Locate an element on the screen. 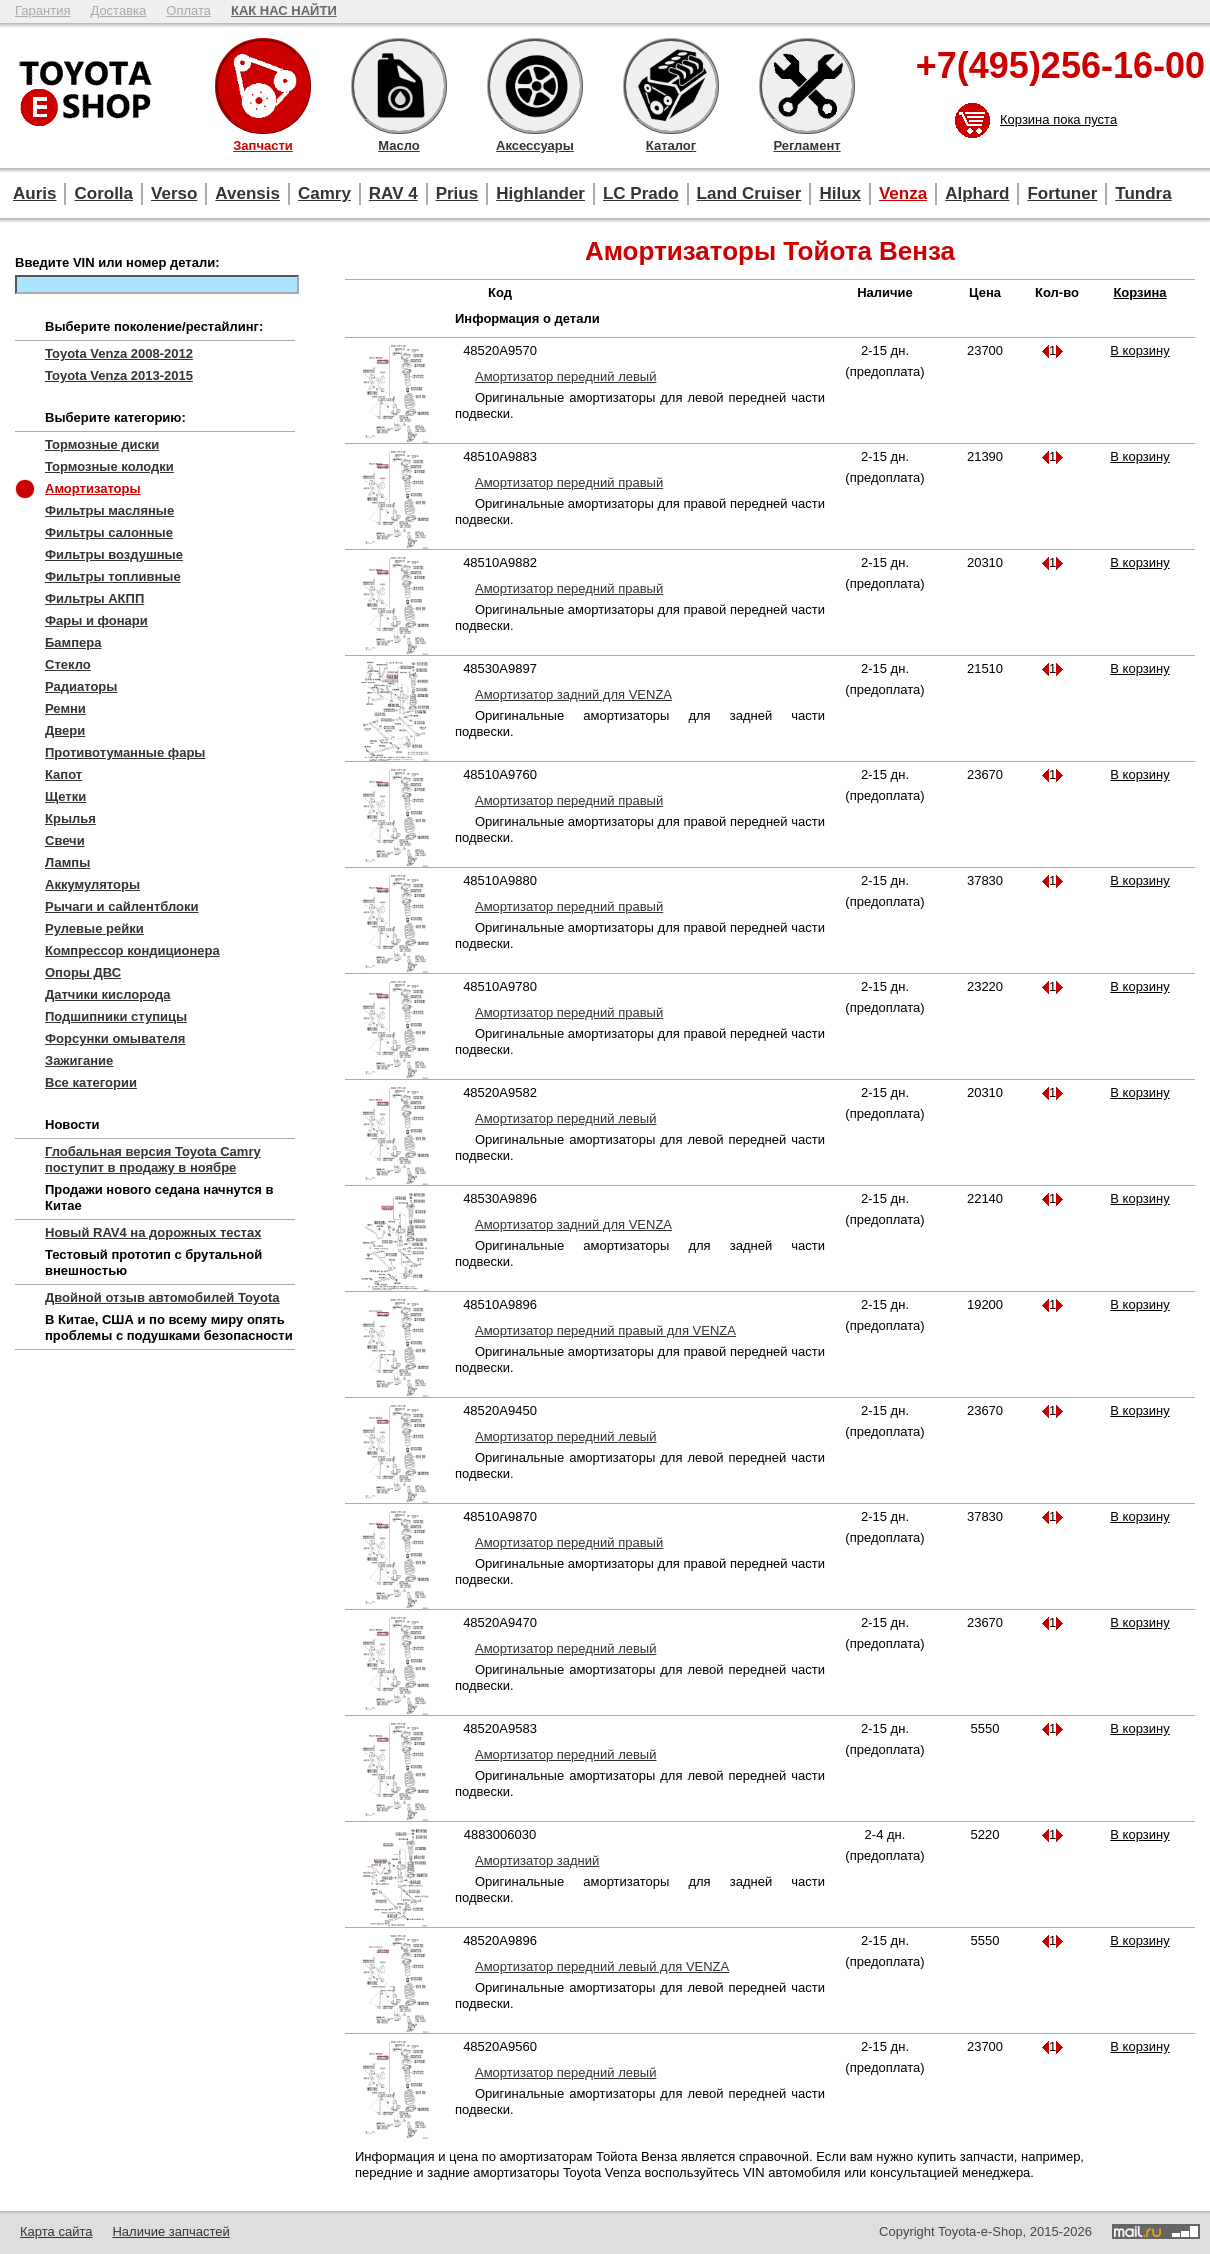 The image size is (1210, 2254). Зажигание is located at coordinates (79, 1060).